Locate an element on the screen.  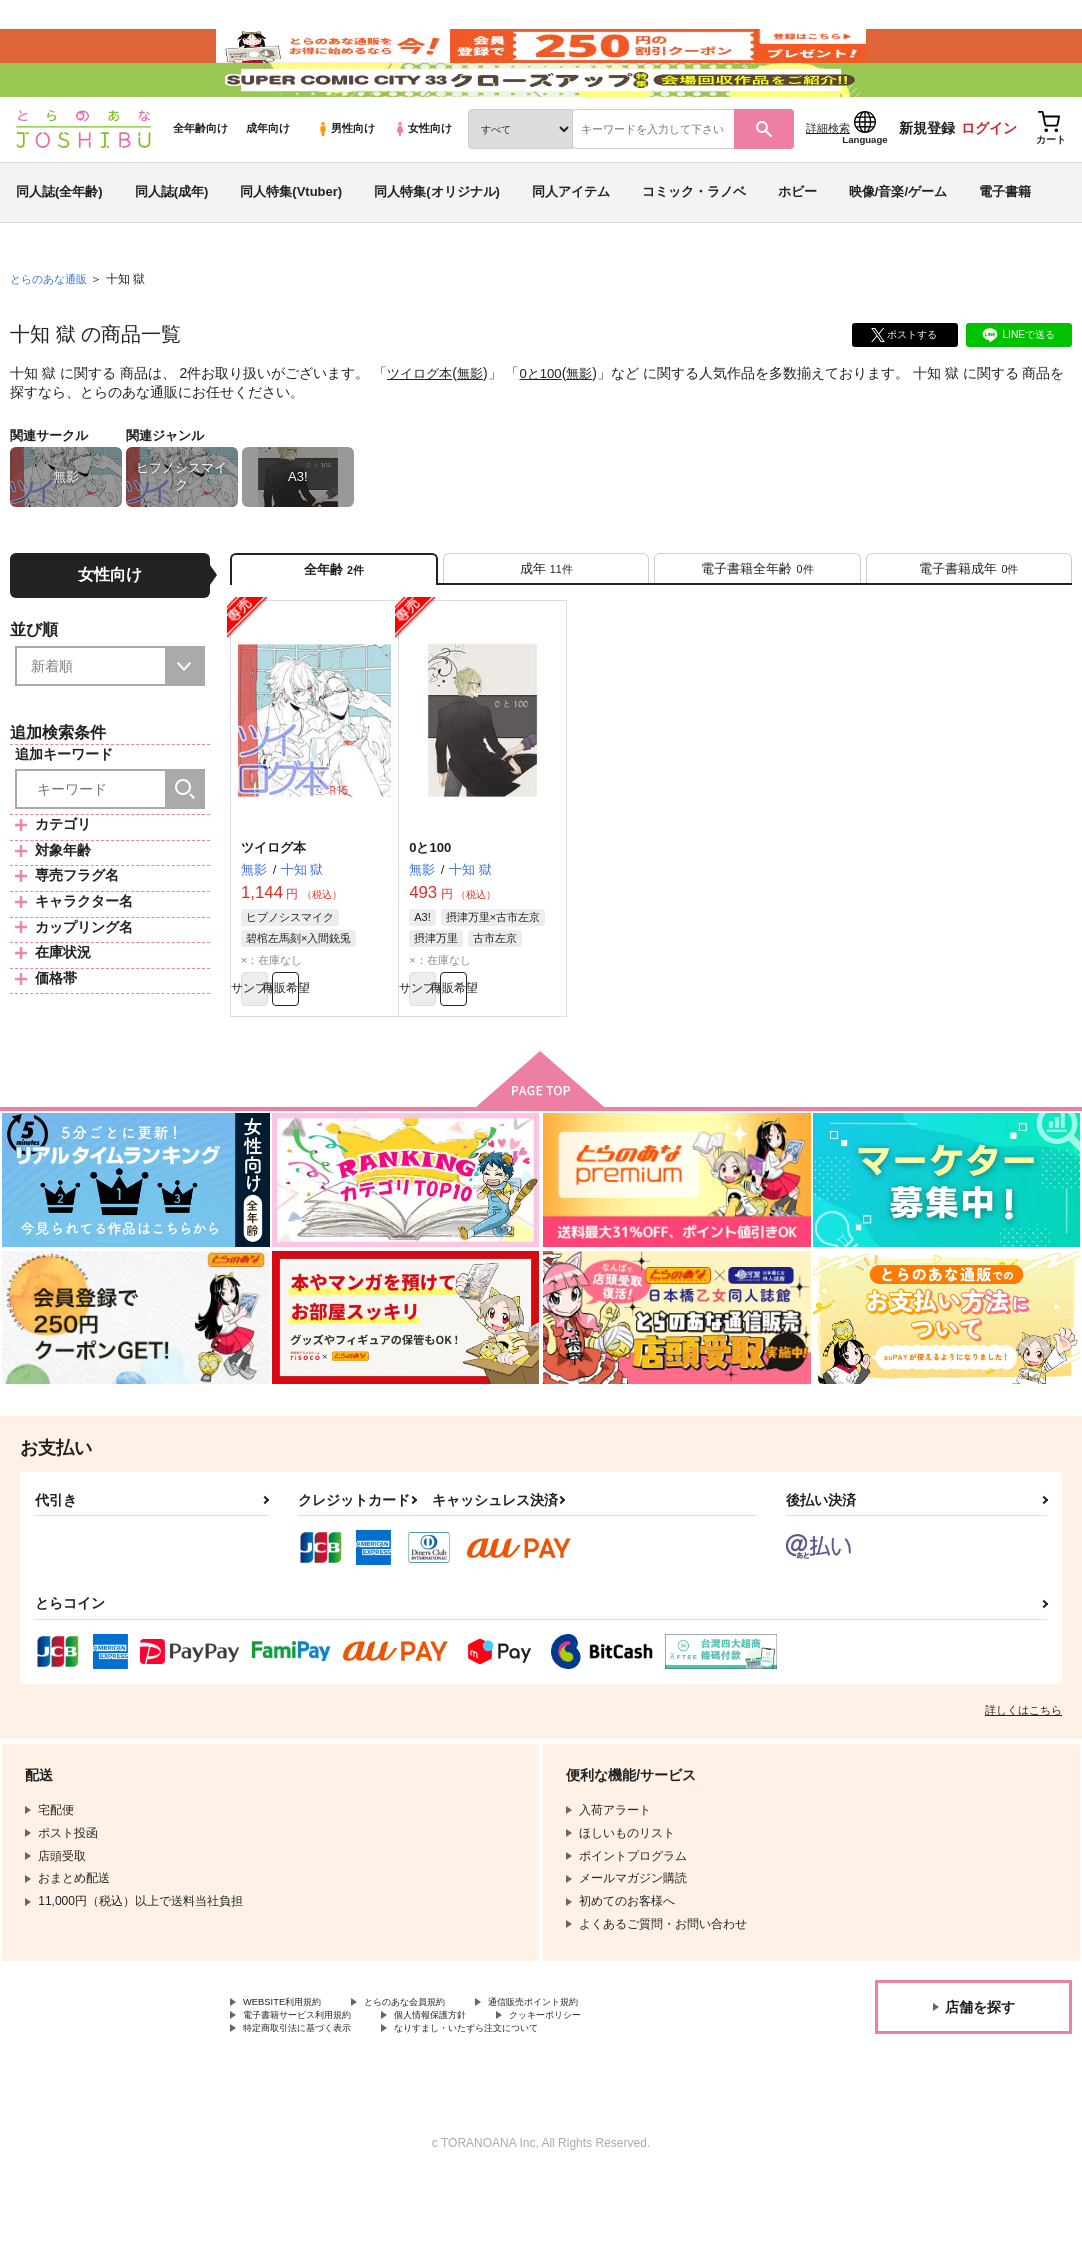
無影 is located at coordinates (476, 426).